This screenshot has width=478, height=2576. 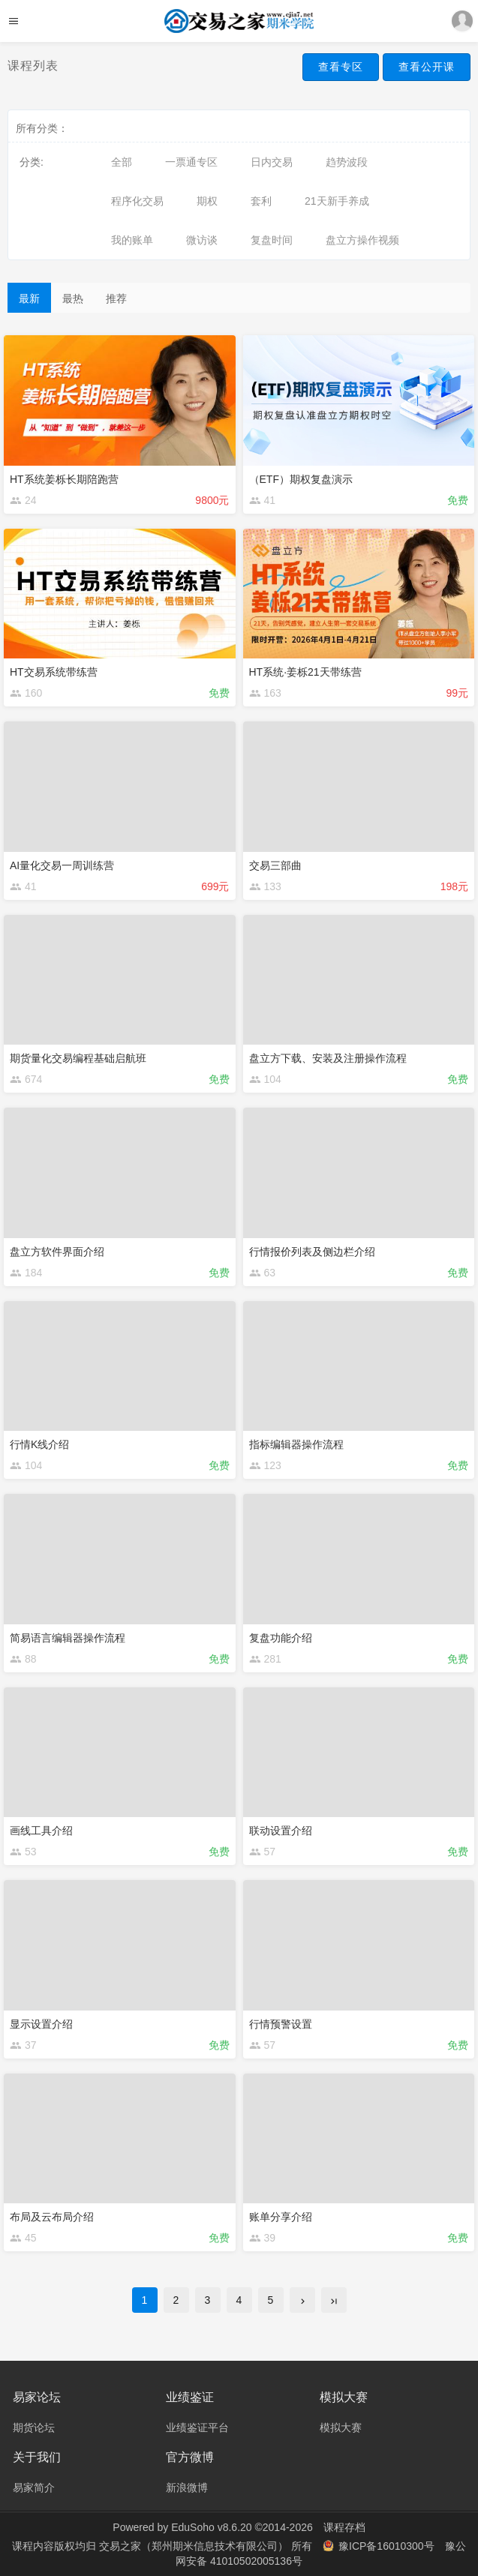 I want to click on 行情预警设置, so click(x=280, y=2024).